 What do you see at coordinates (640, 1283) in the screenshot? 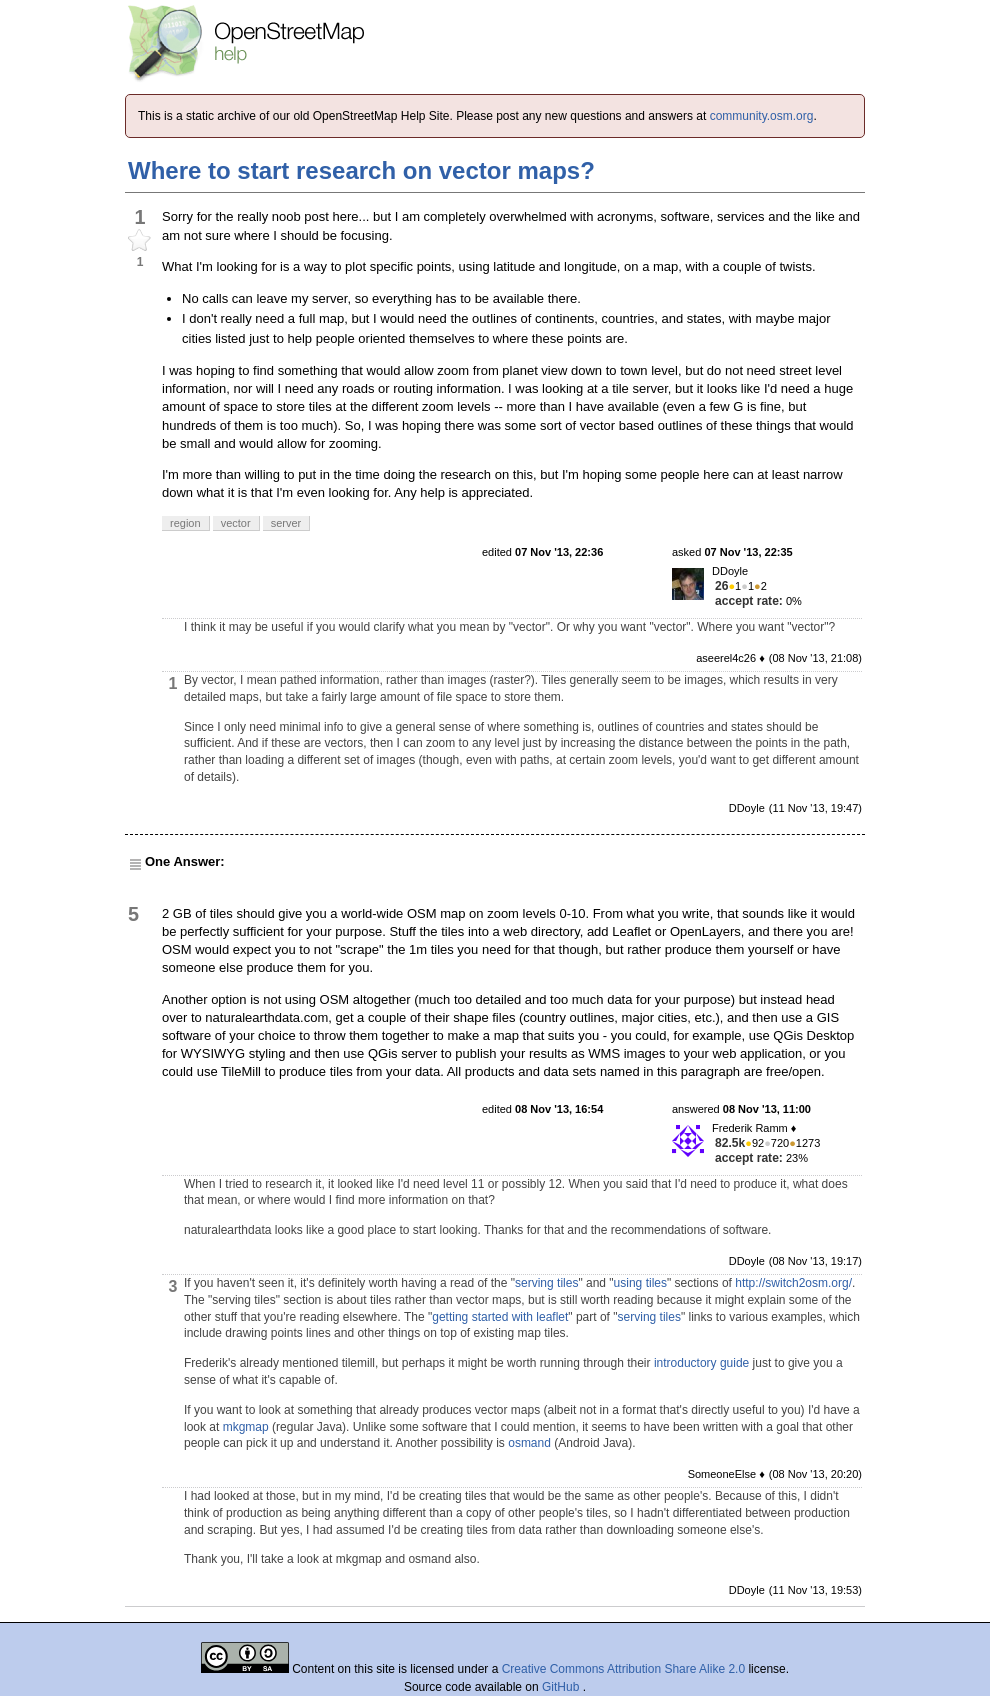
I see `using tiles` at bounding box center [640, 1283].